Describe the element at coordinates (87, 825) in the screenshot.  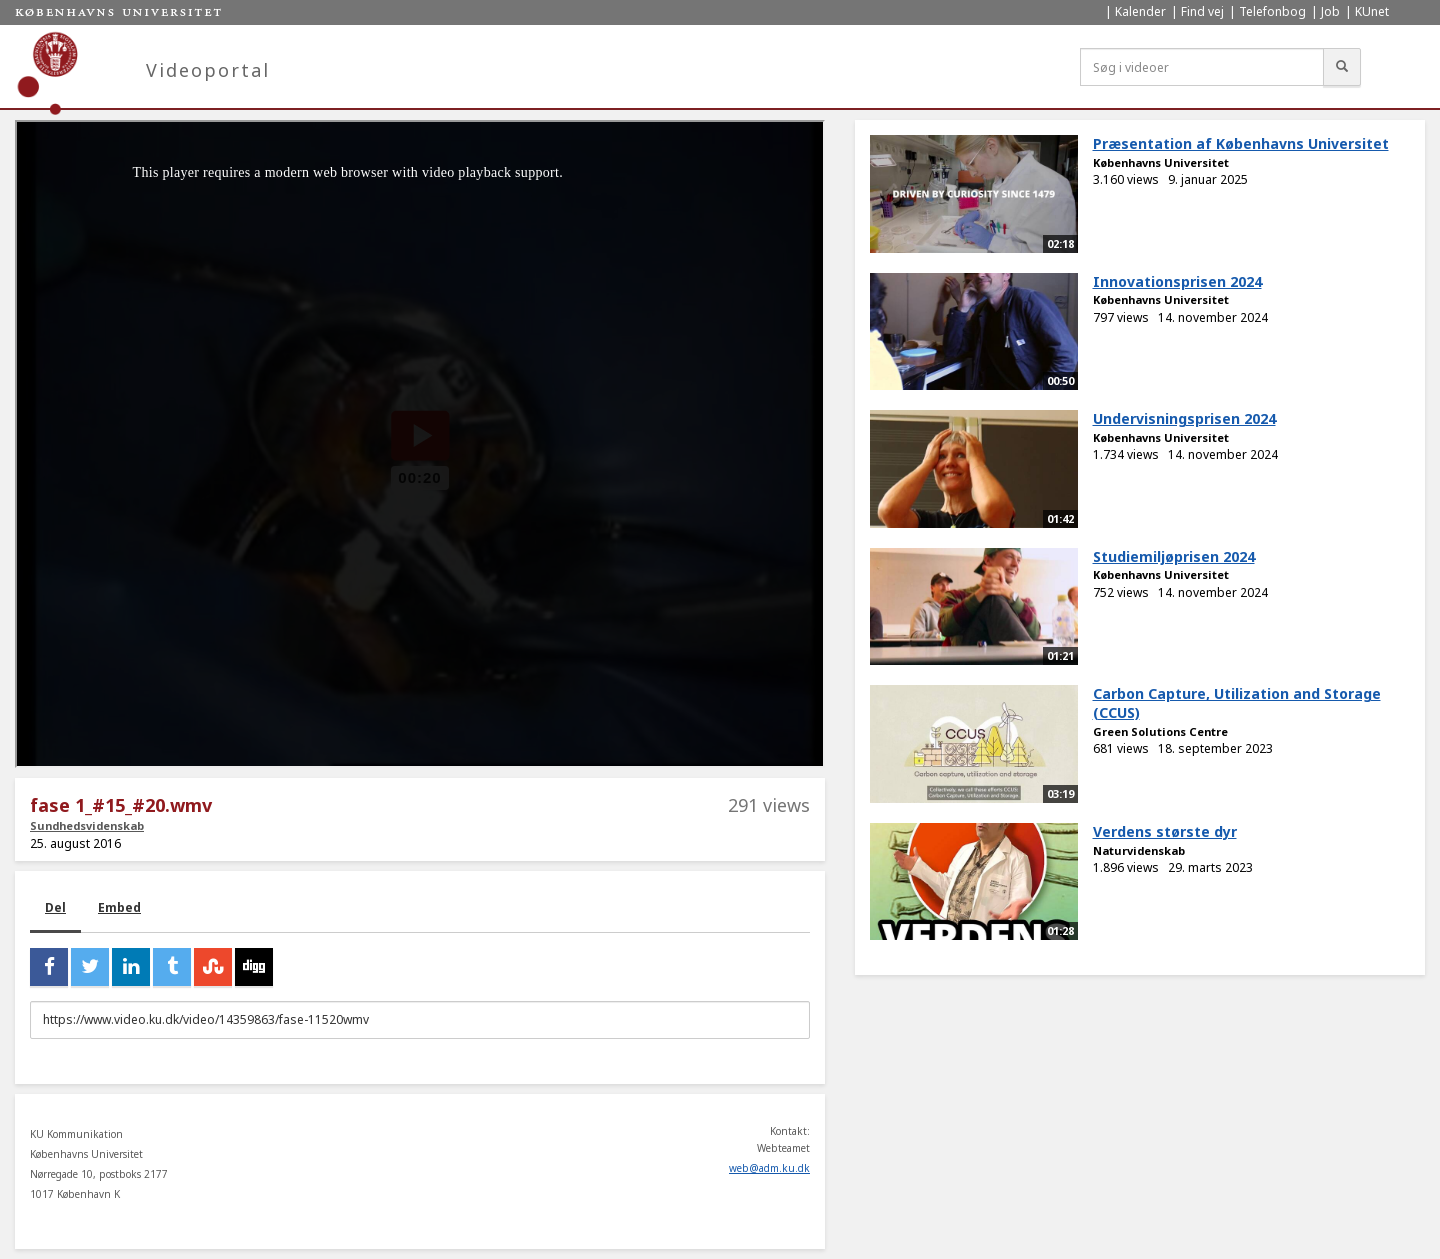
I see `Sundhedsvidenskab` at that location.